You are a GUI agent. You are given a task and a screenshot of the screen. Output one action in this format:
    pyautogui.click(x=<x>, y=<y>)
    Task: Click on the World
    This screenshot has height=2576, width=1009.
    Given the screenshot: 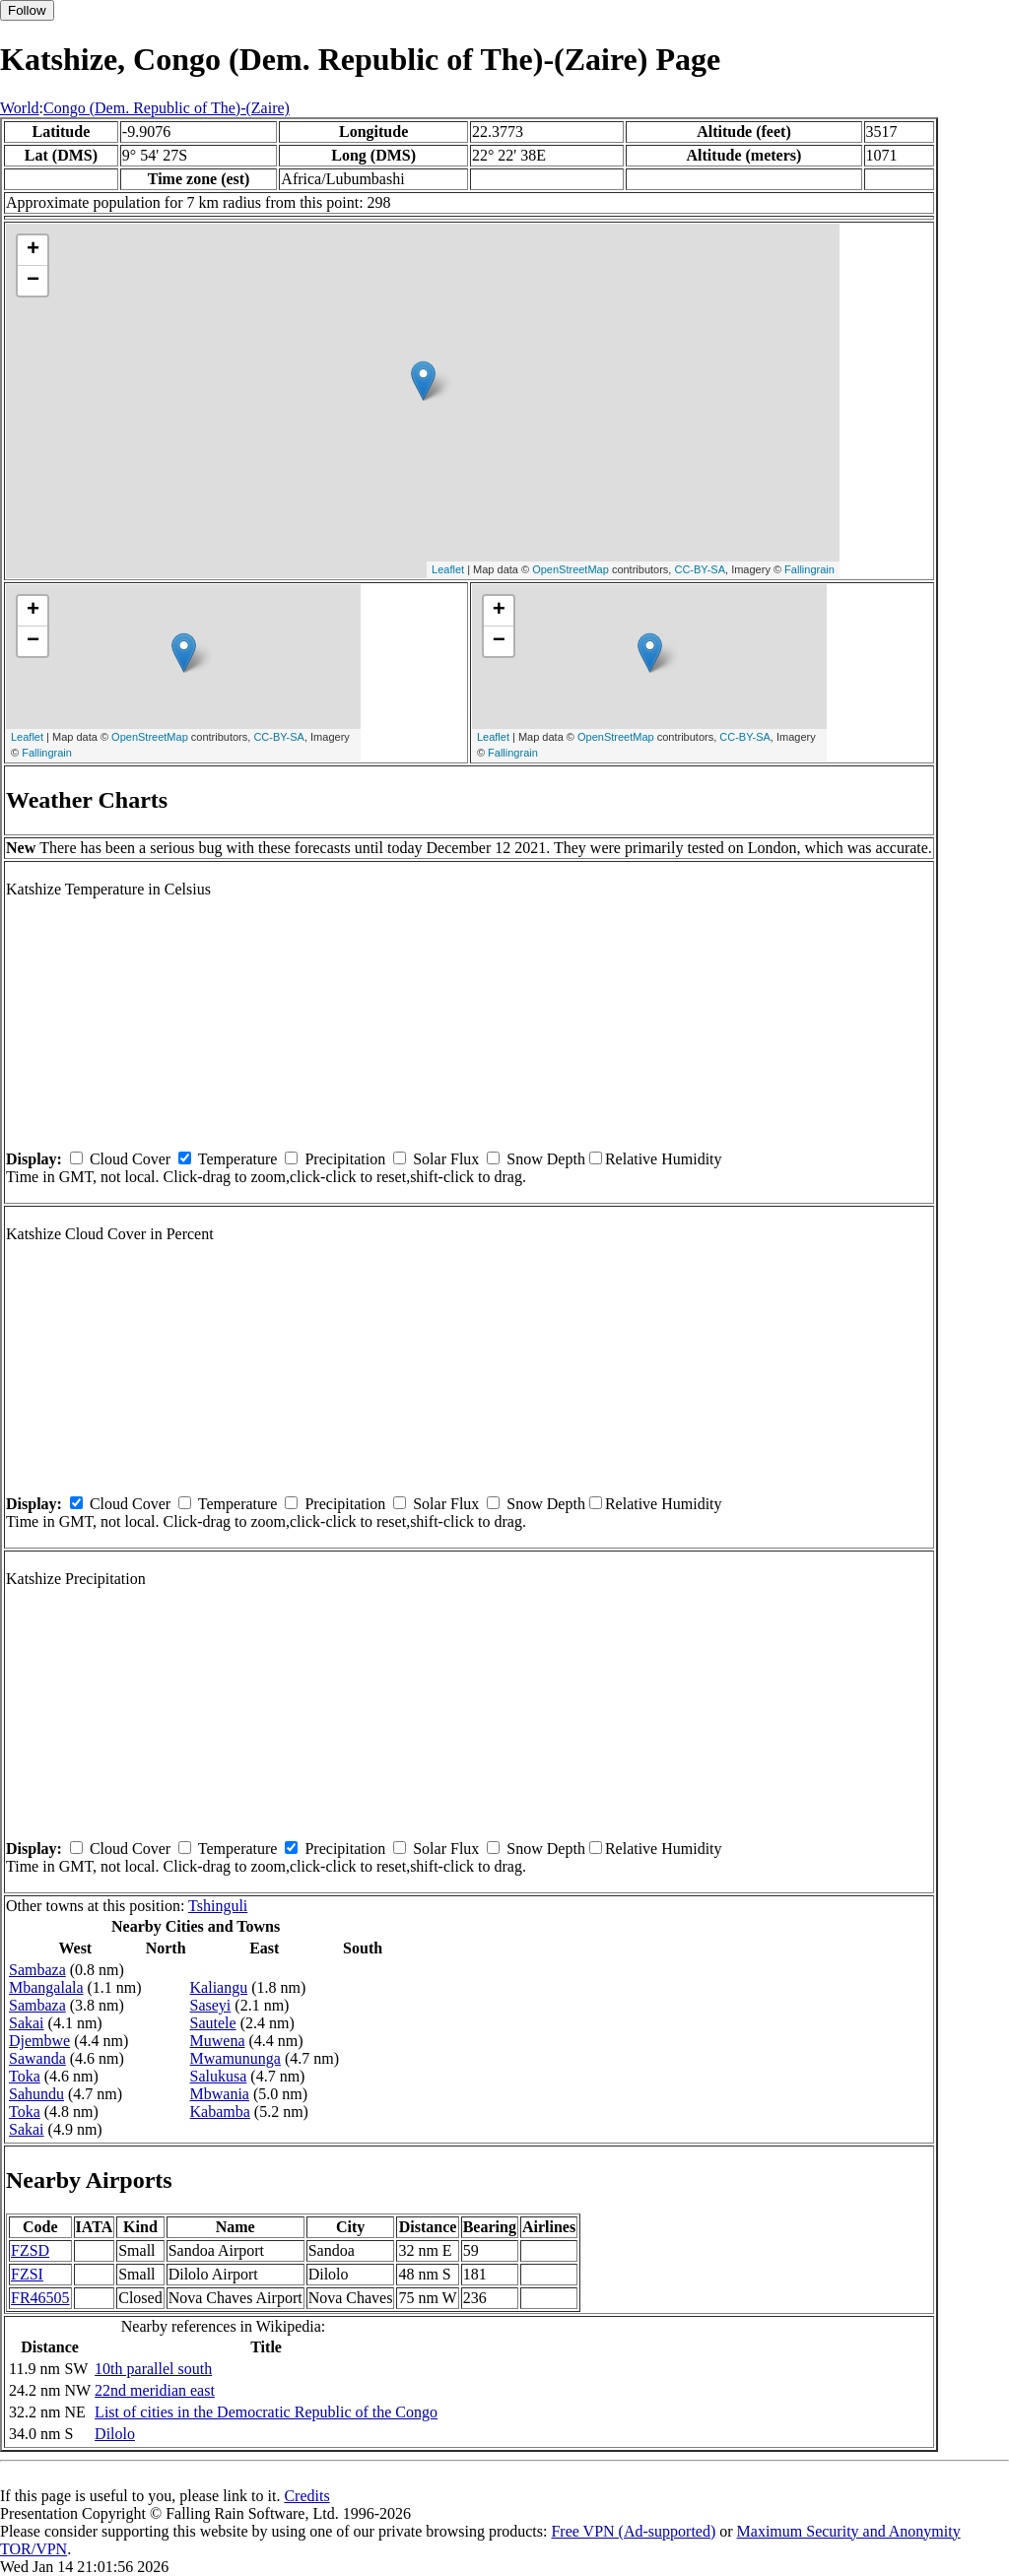 What is the action you would take?
    pyautogui.click(x=19, y=107)
    